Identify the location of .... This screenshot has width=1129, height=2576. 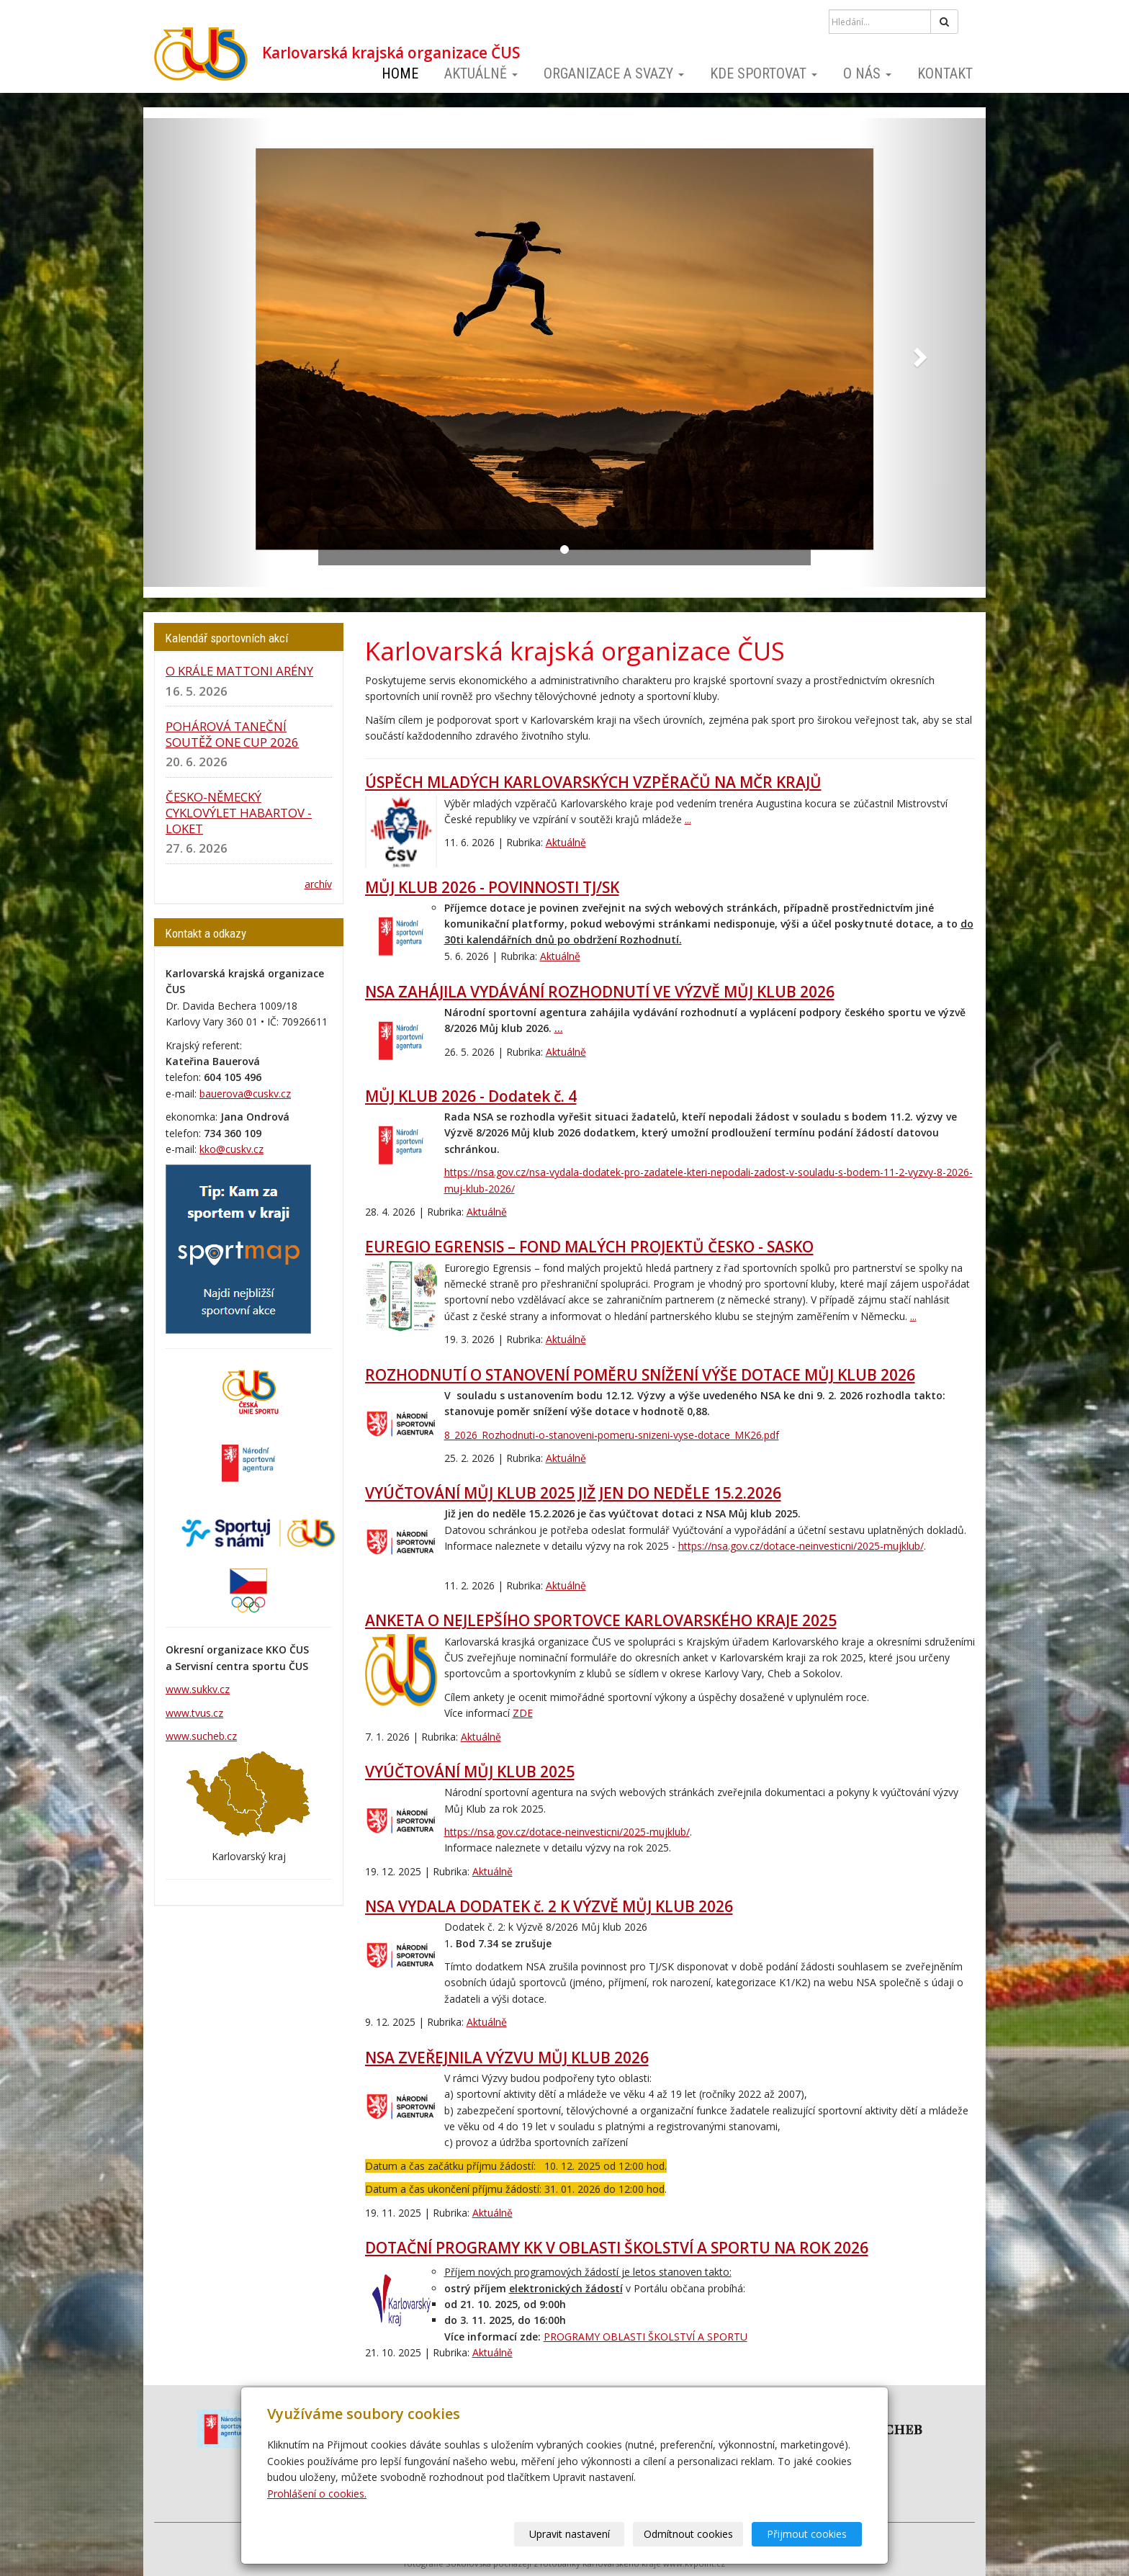
(688, 819).